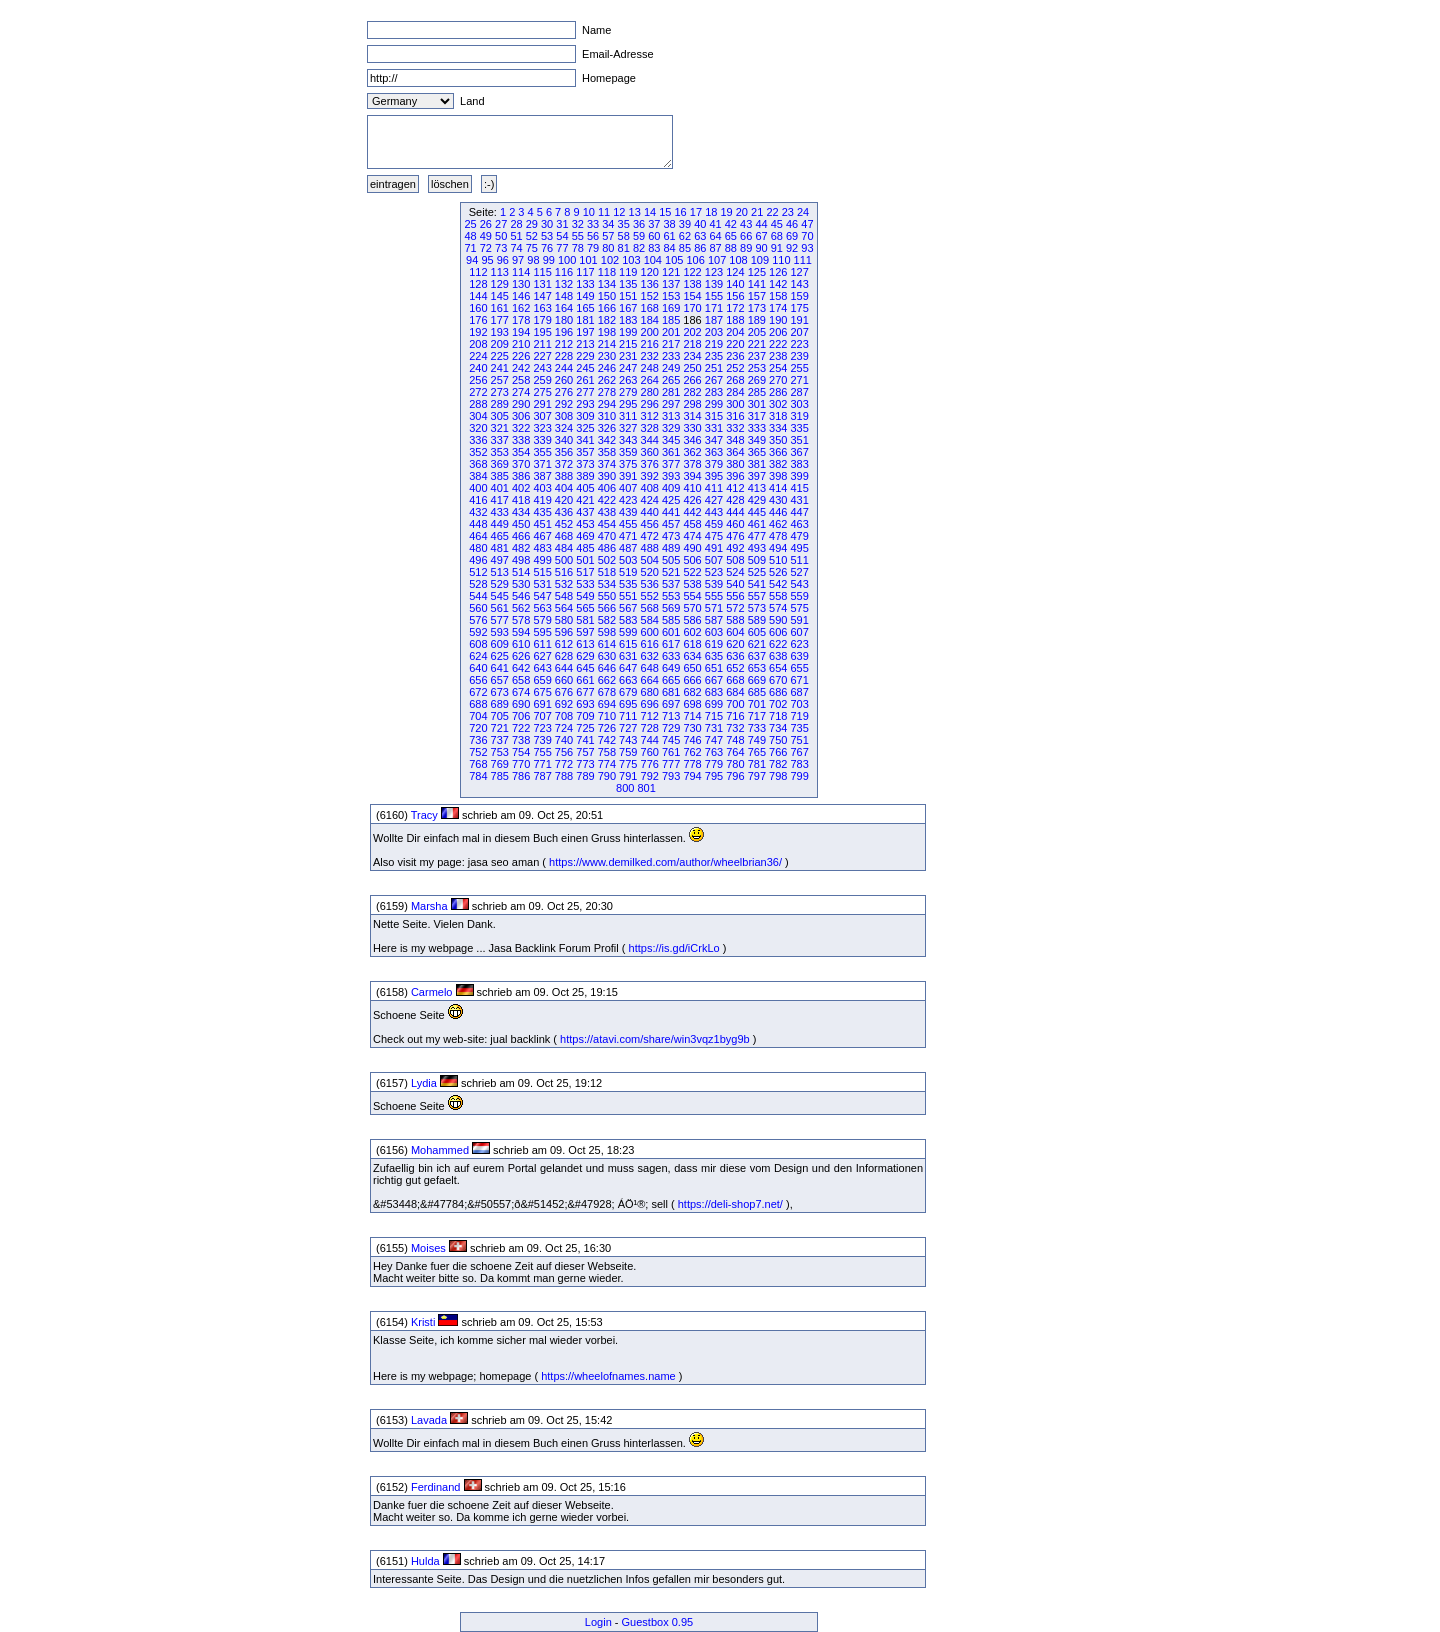 Image resolution: width=1440 pixels, height=1632 pixels. Describe the element at coordinates (696, 212) in the screenshot. I see `17` at that location.